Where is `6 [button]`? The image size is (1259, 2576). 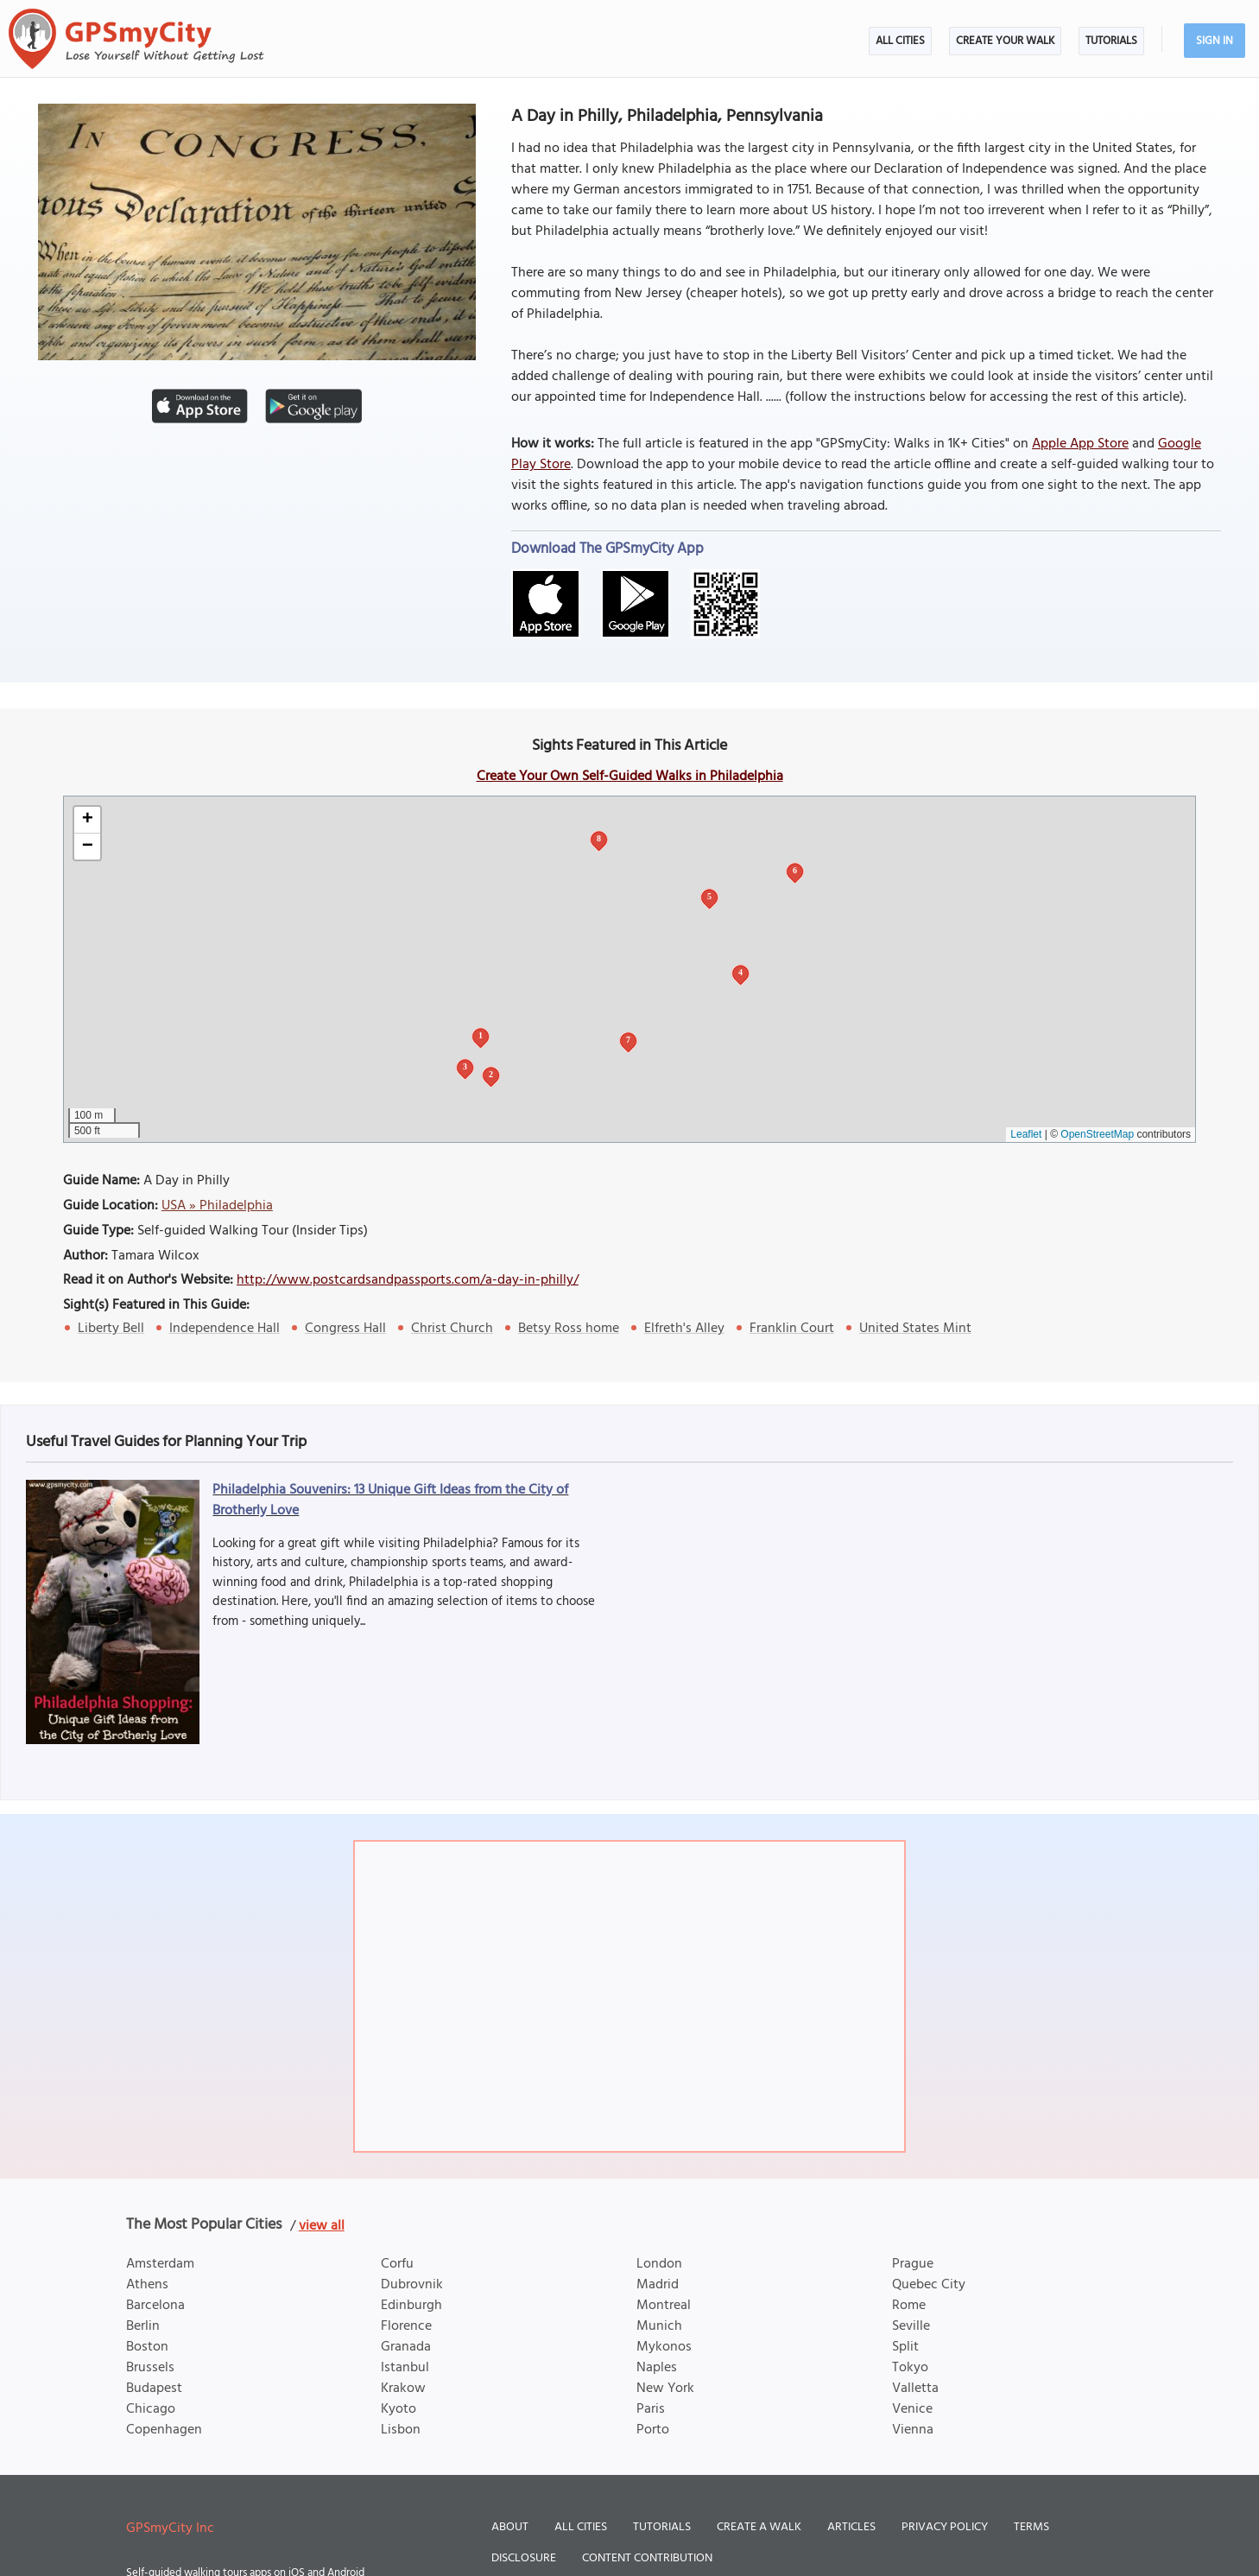
6 [button] is located at coordinates (795, 870).